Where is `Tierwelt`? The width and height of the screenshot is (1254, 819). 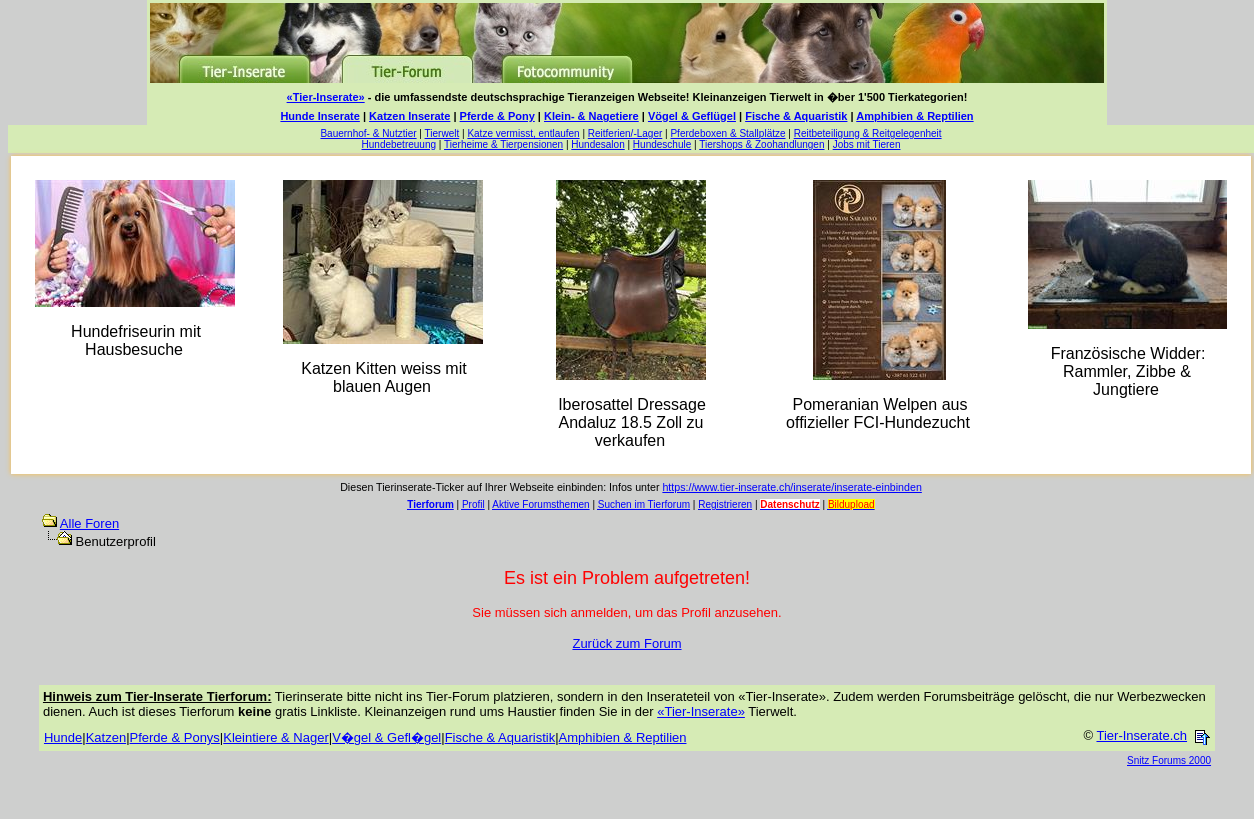
Tierwelt is located at coordinates (442, 133).